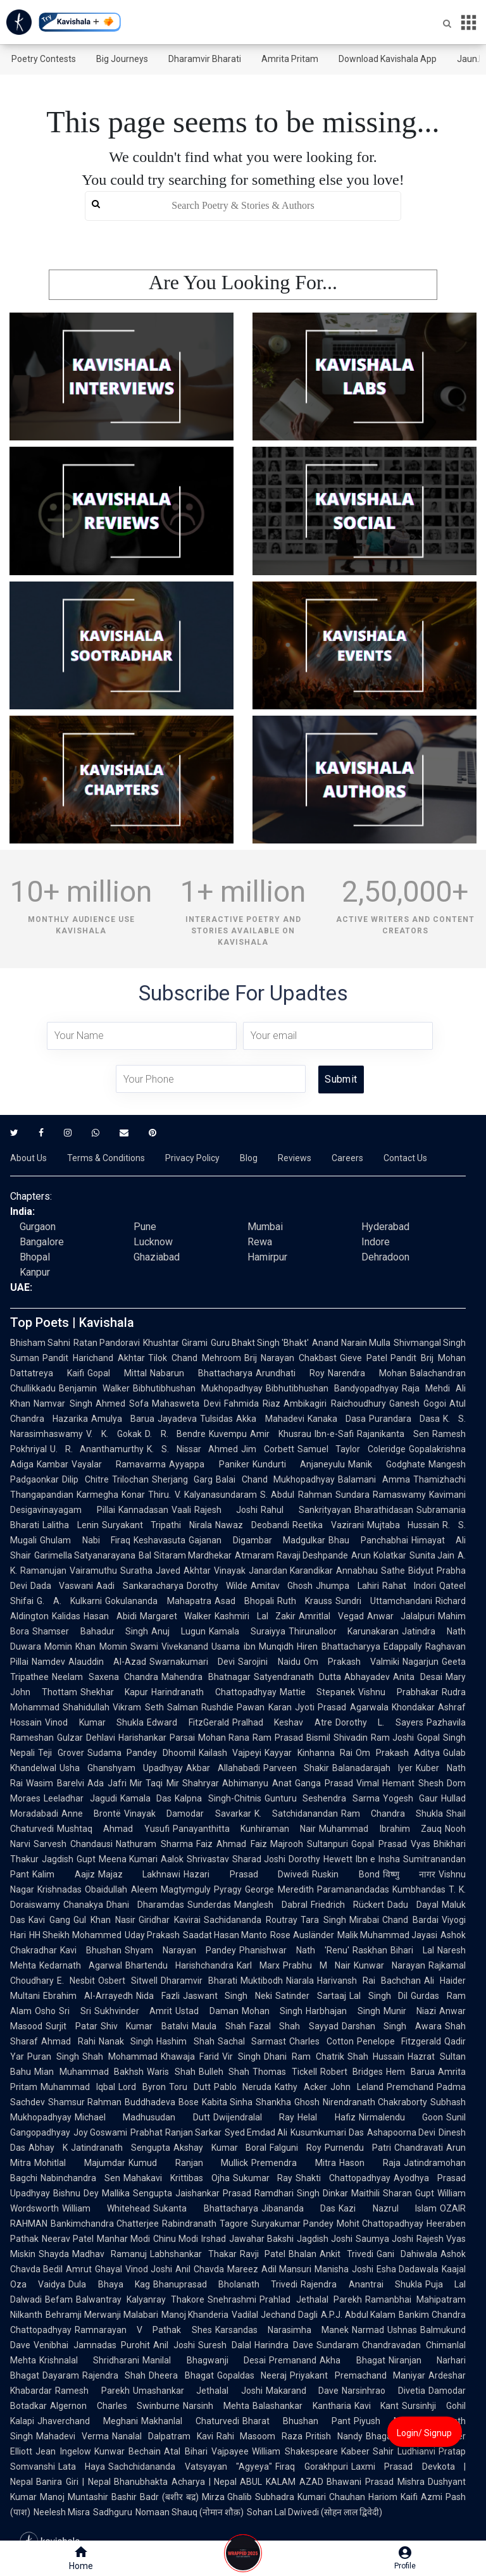  I want to click on Karsandas Narasimha Manek, so click(282, 2330).